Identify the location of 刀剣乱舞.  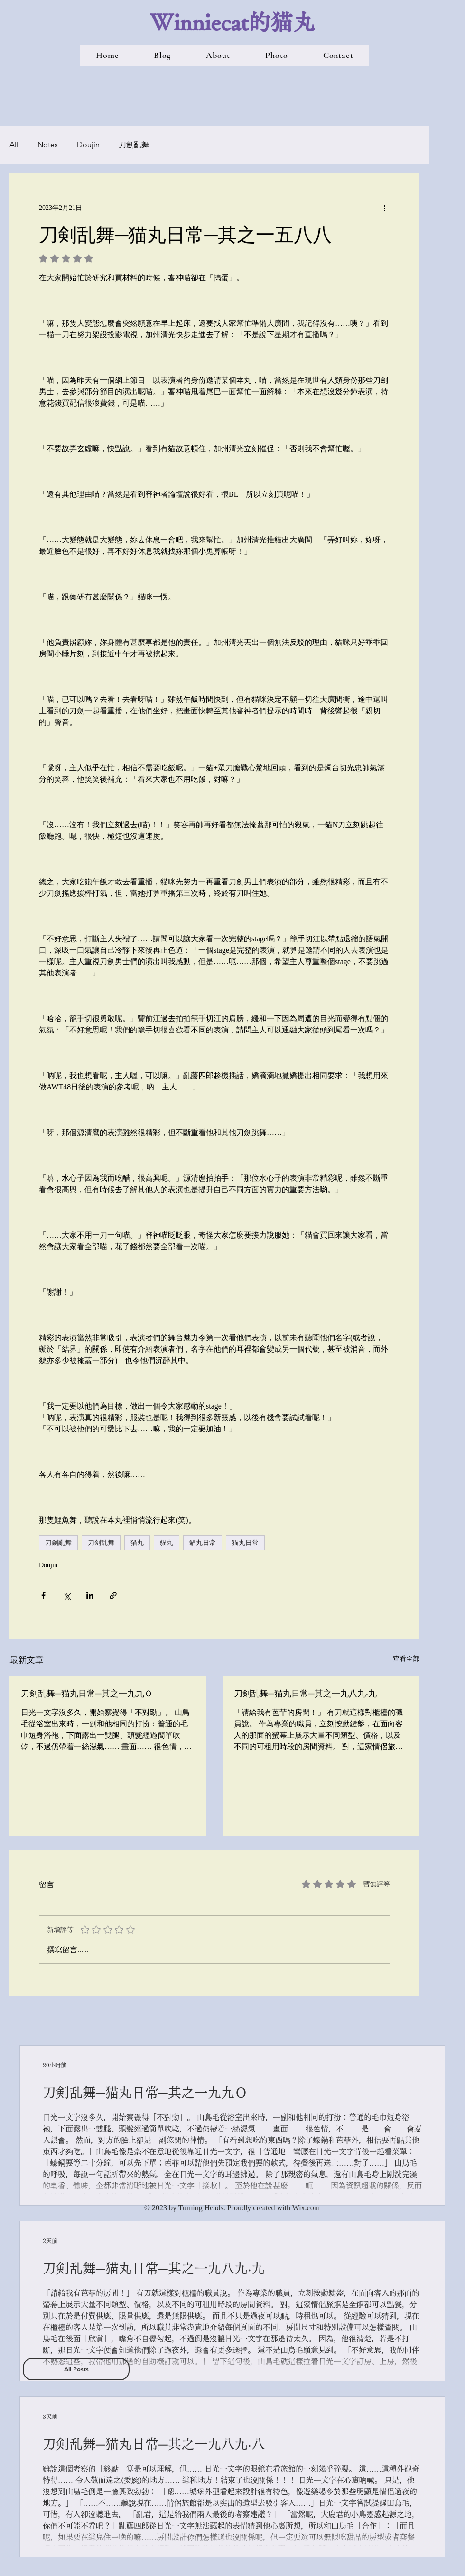
(101, 1542).